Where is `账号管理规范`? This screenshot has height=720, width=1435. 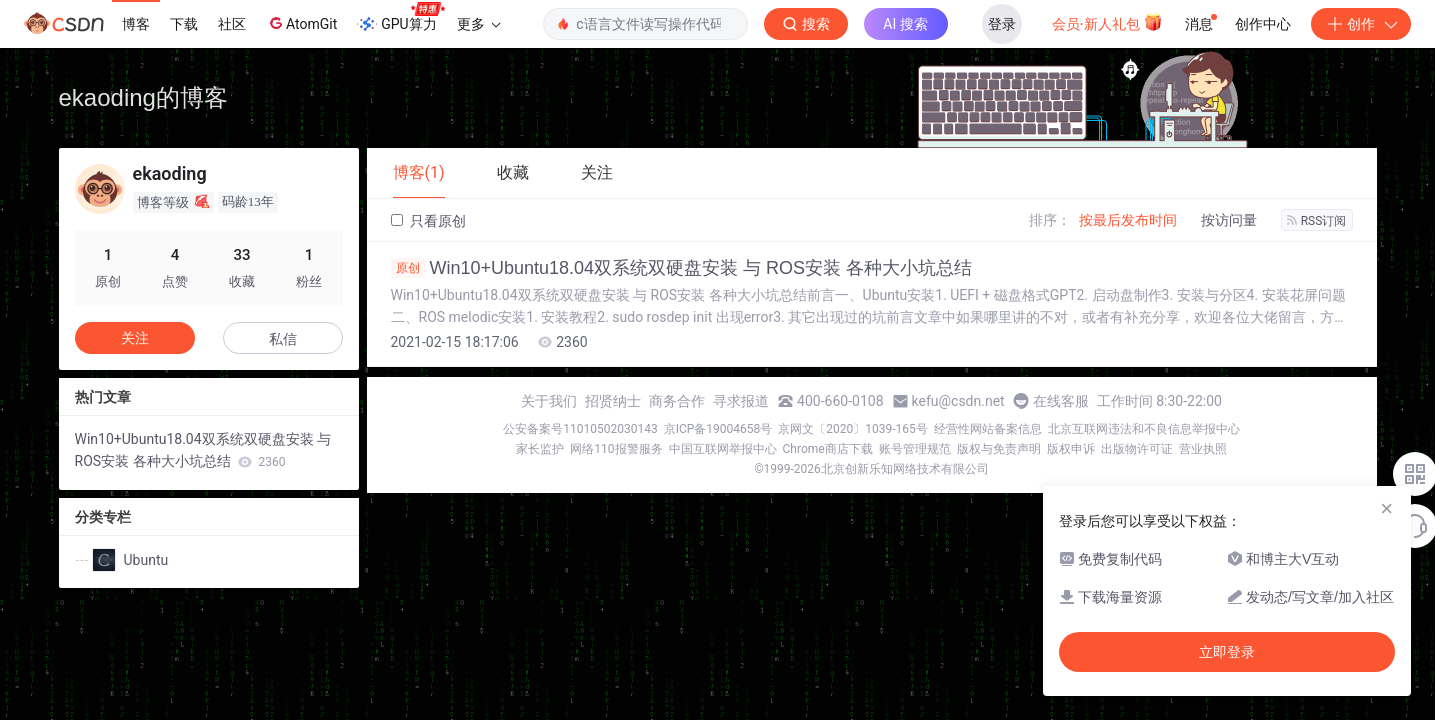
账号管理规范 is located at coordinates (915, 449).